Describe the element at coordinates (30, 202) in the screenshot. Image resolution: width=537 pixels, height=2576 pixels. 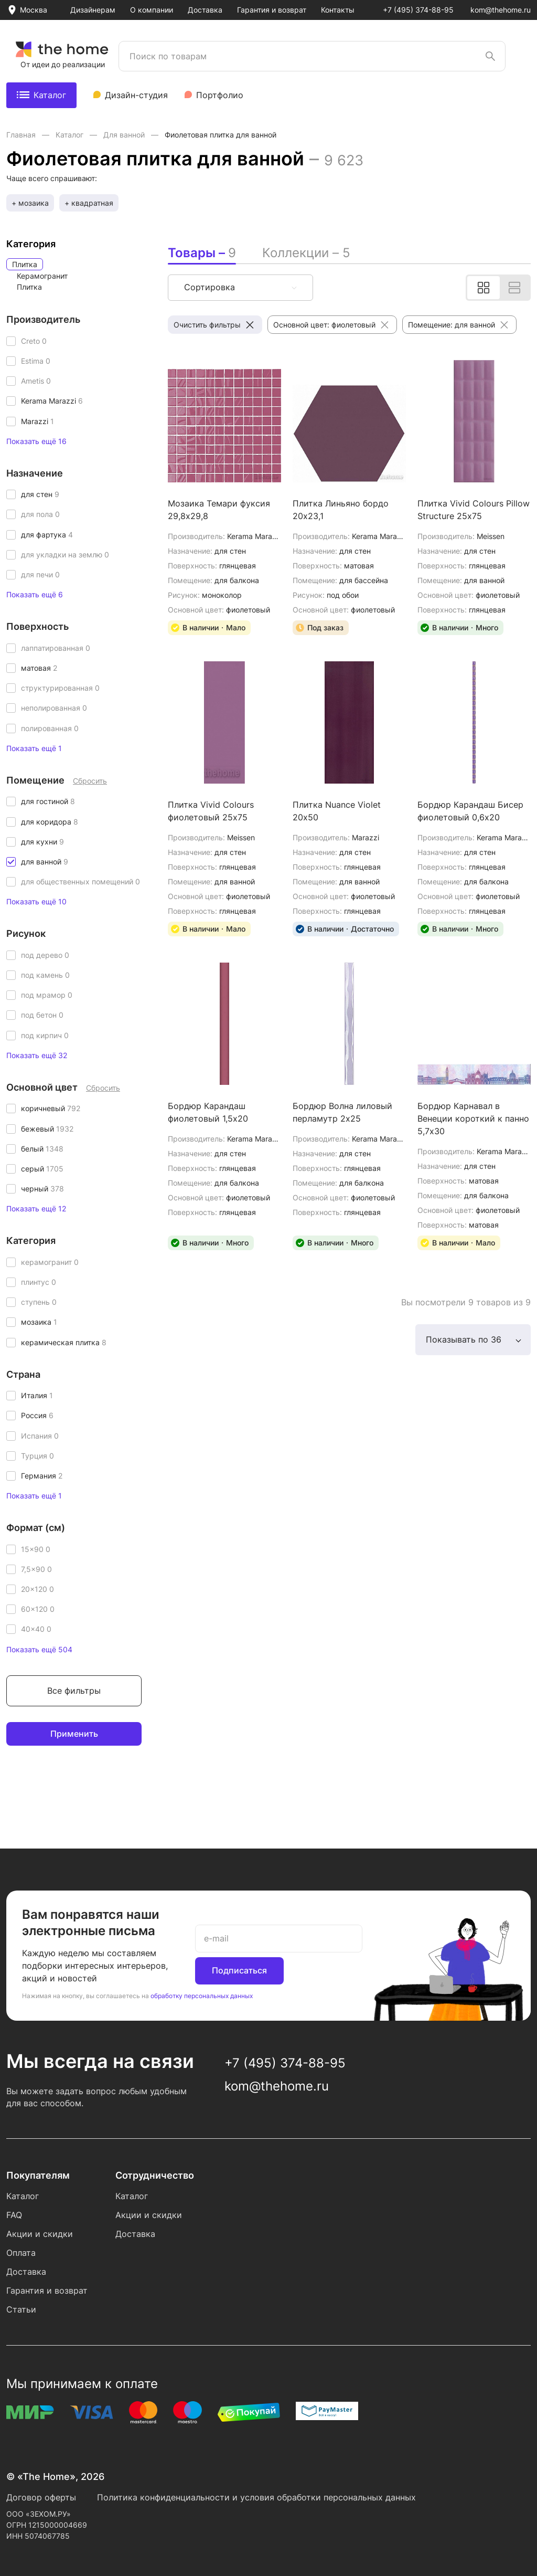
I see `+ мозаика` at that location.